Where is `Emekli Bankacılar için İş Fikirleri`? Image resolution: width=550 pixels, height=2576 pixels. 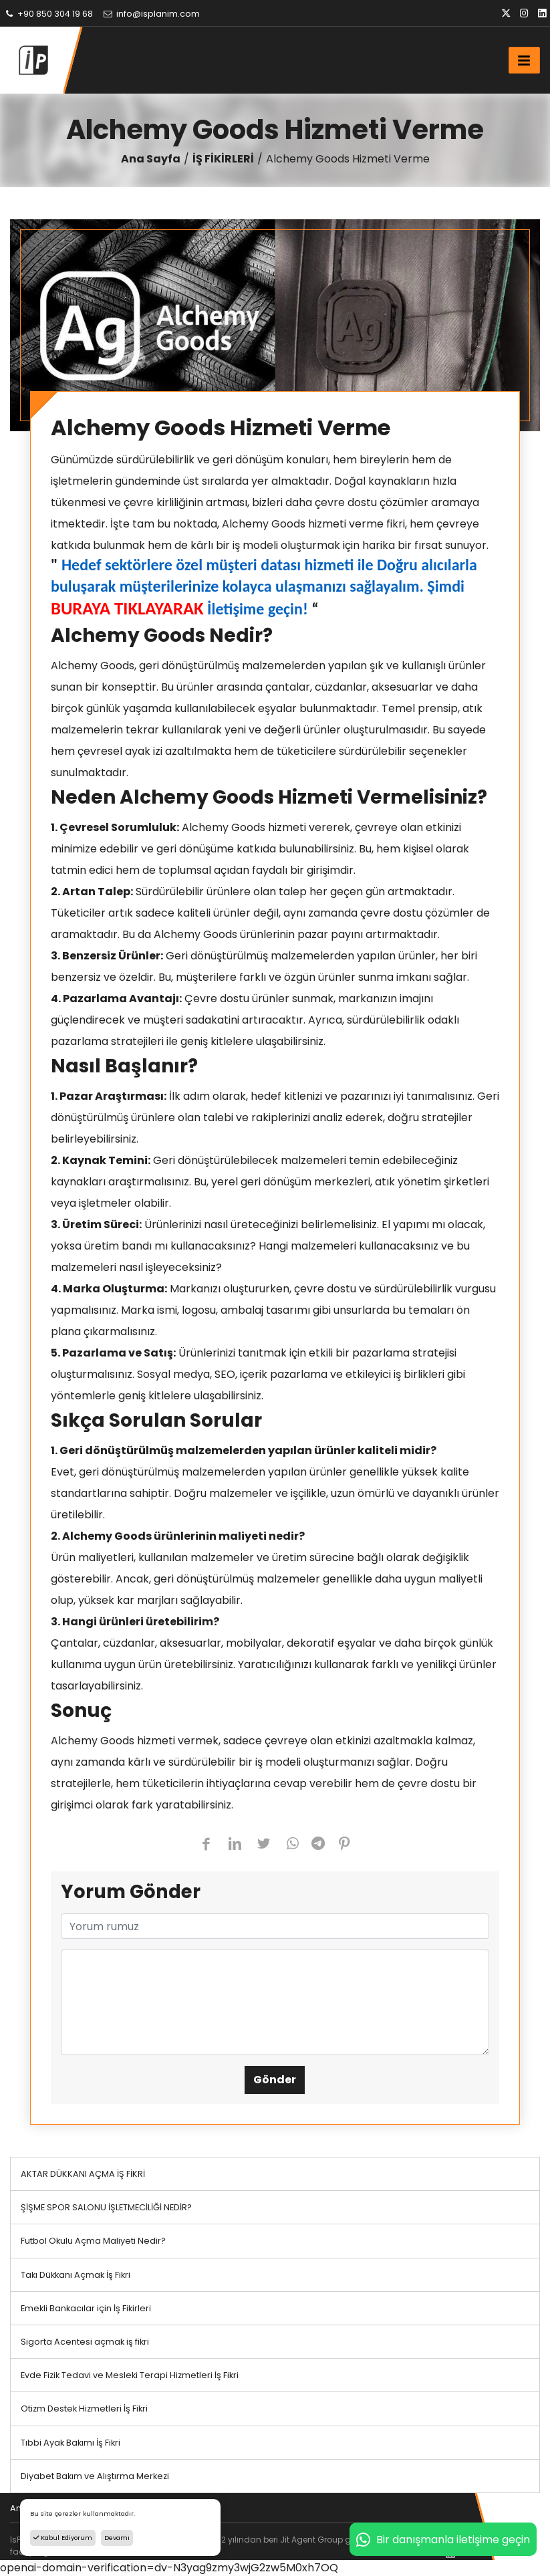
Emekli Bankacılar için İş Fikirleri is located at coordinates (86, 2308).